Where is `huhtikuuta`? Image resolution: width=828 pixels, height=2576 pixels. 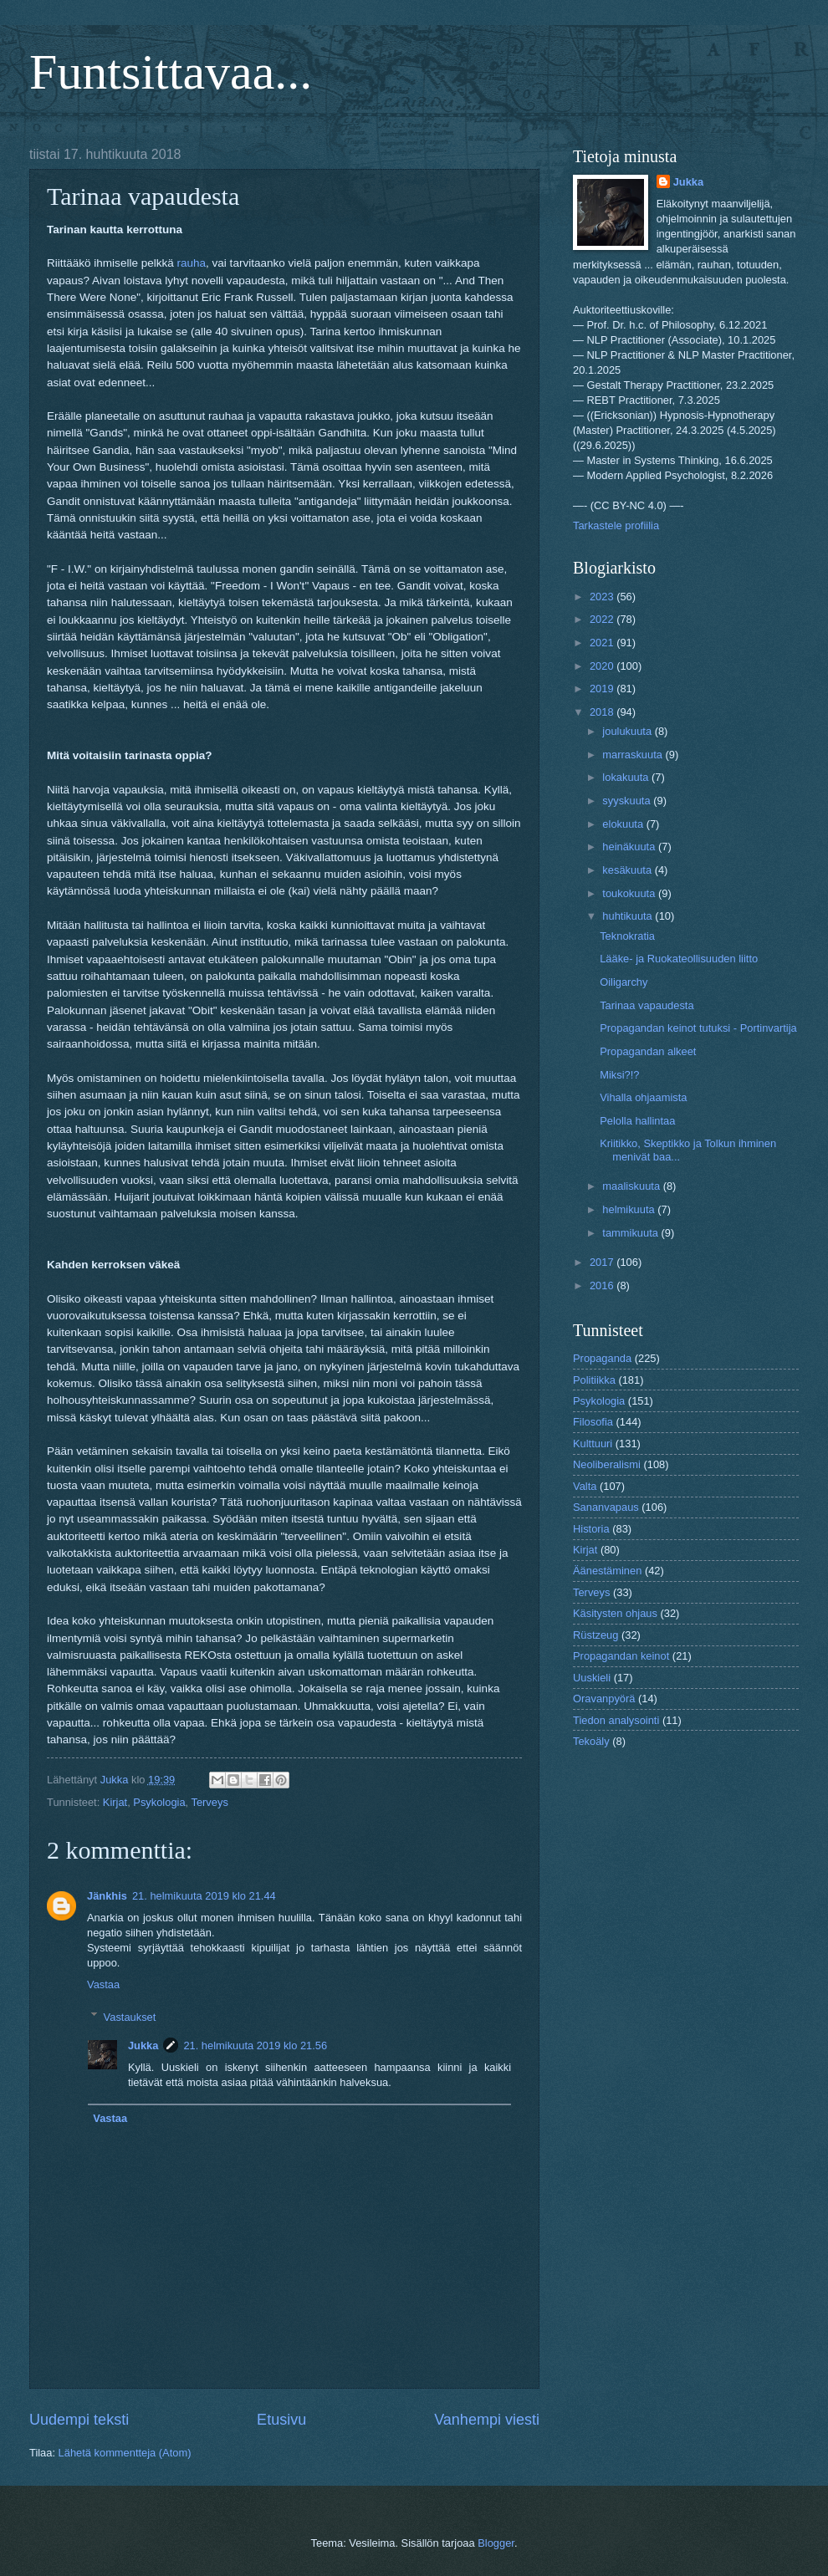 huhtikuuta is located at coordinates (628, 916).